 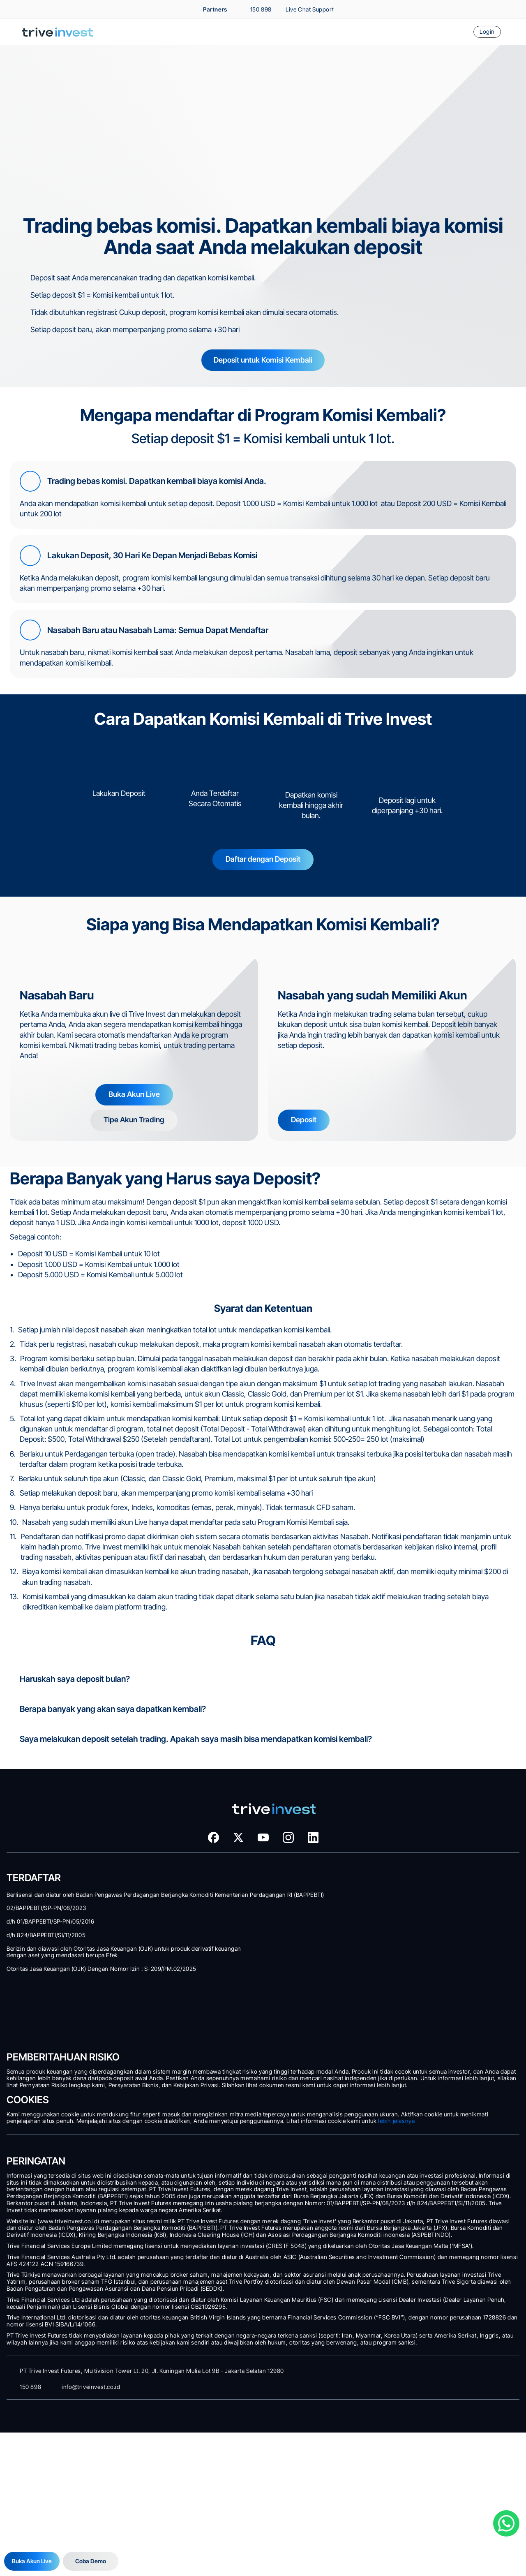 I want to click on Regulasi Kami, so click(x=405, y=2048).